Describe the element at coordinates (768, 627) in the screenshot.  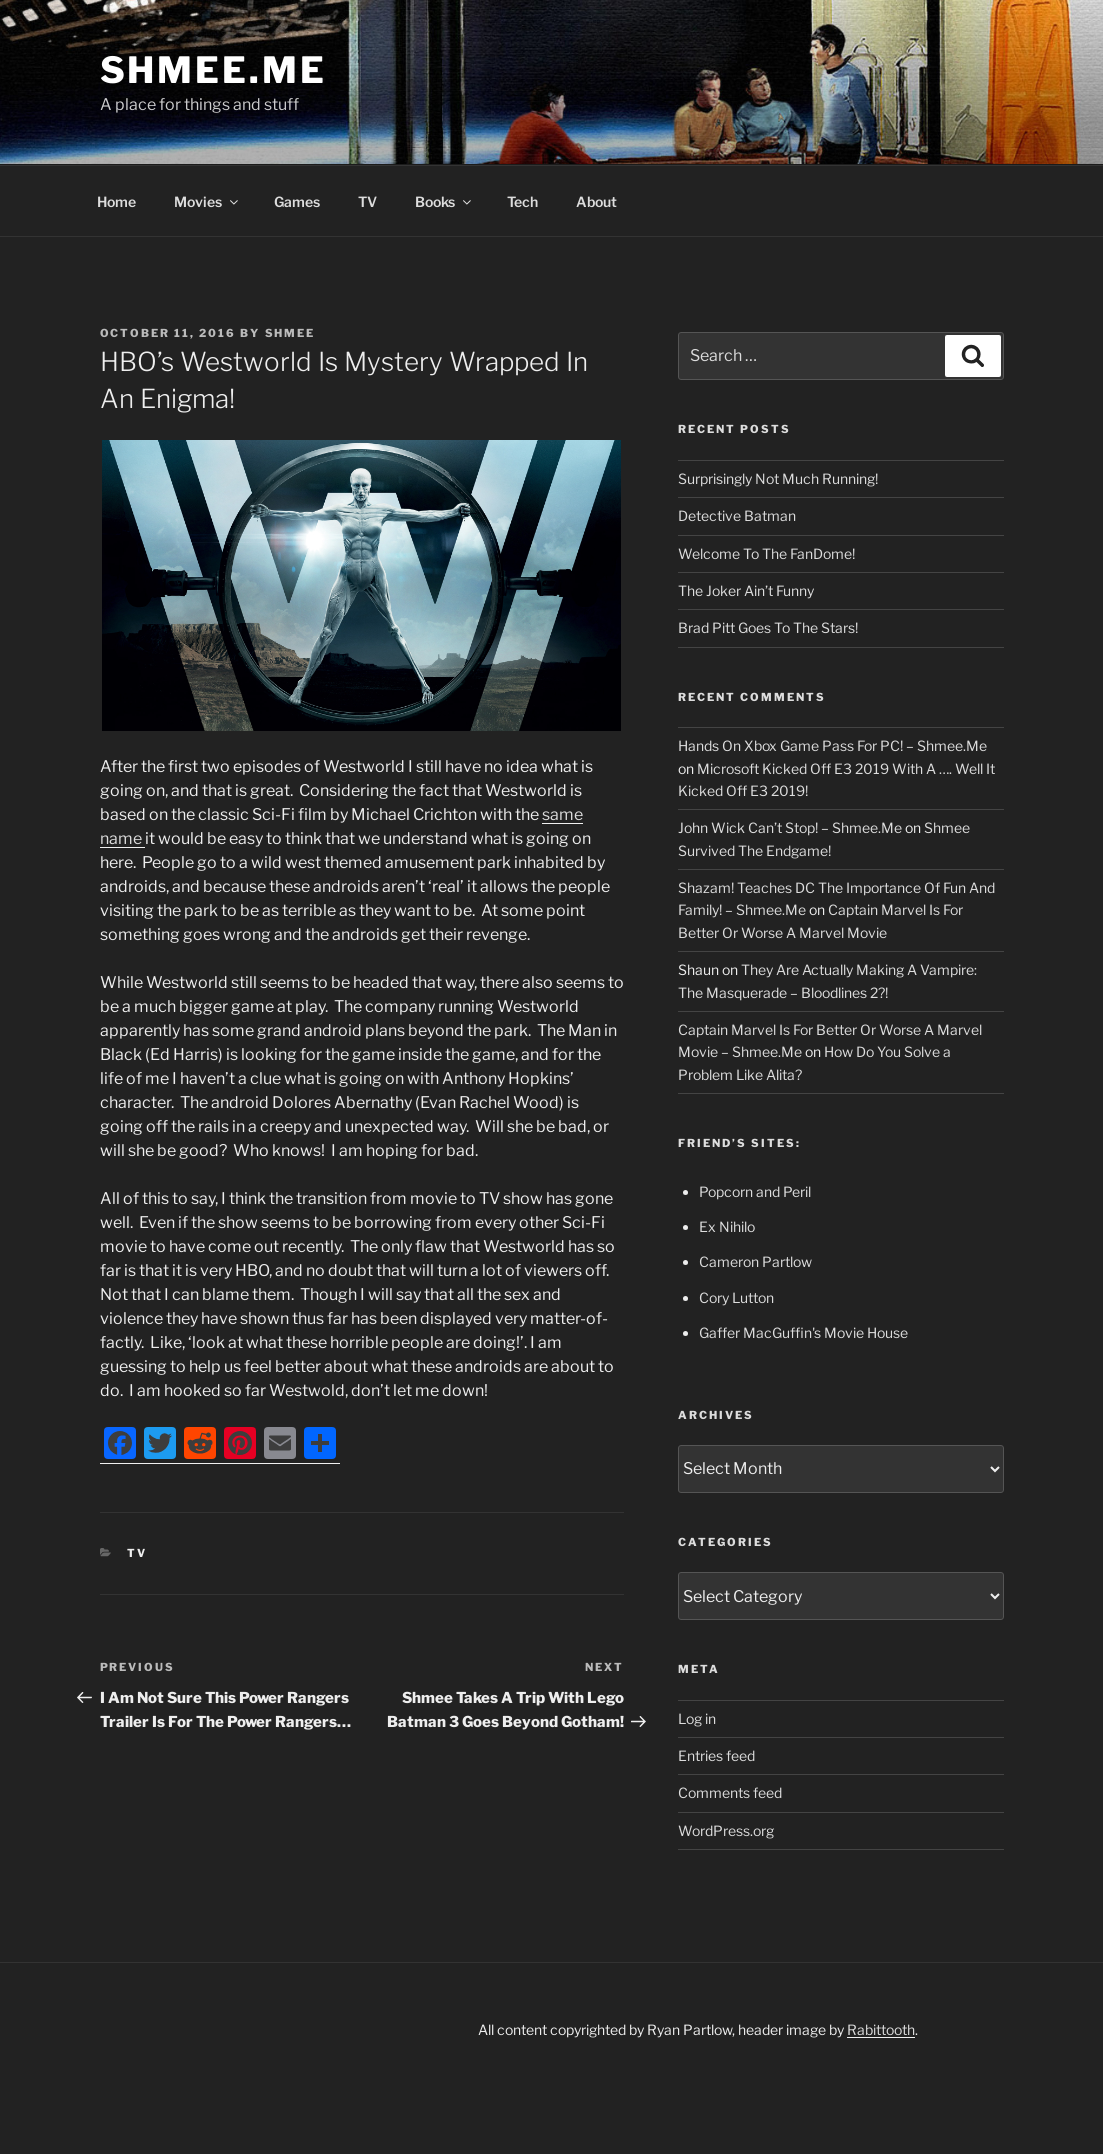
I see `Brad Pitt Goes To The Stars!` at that location.